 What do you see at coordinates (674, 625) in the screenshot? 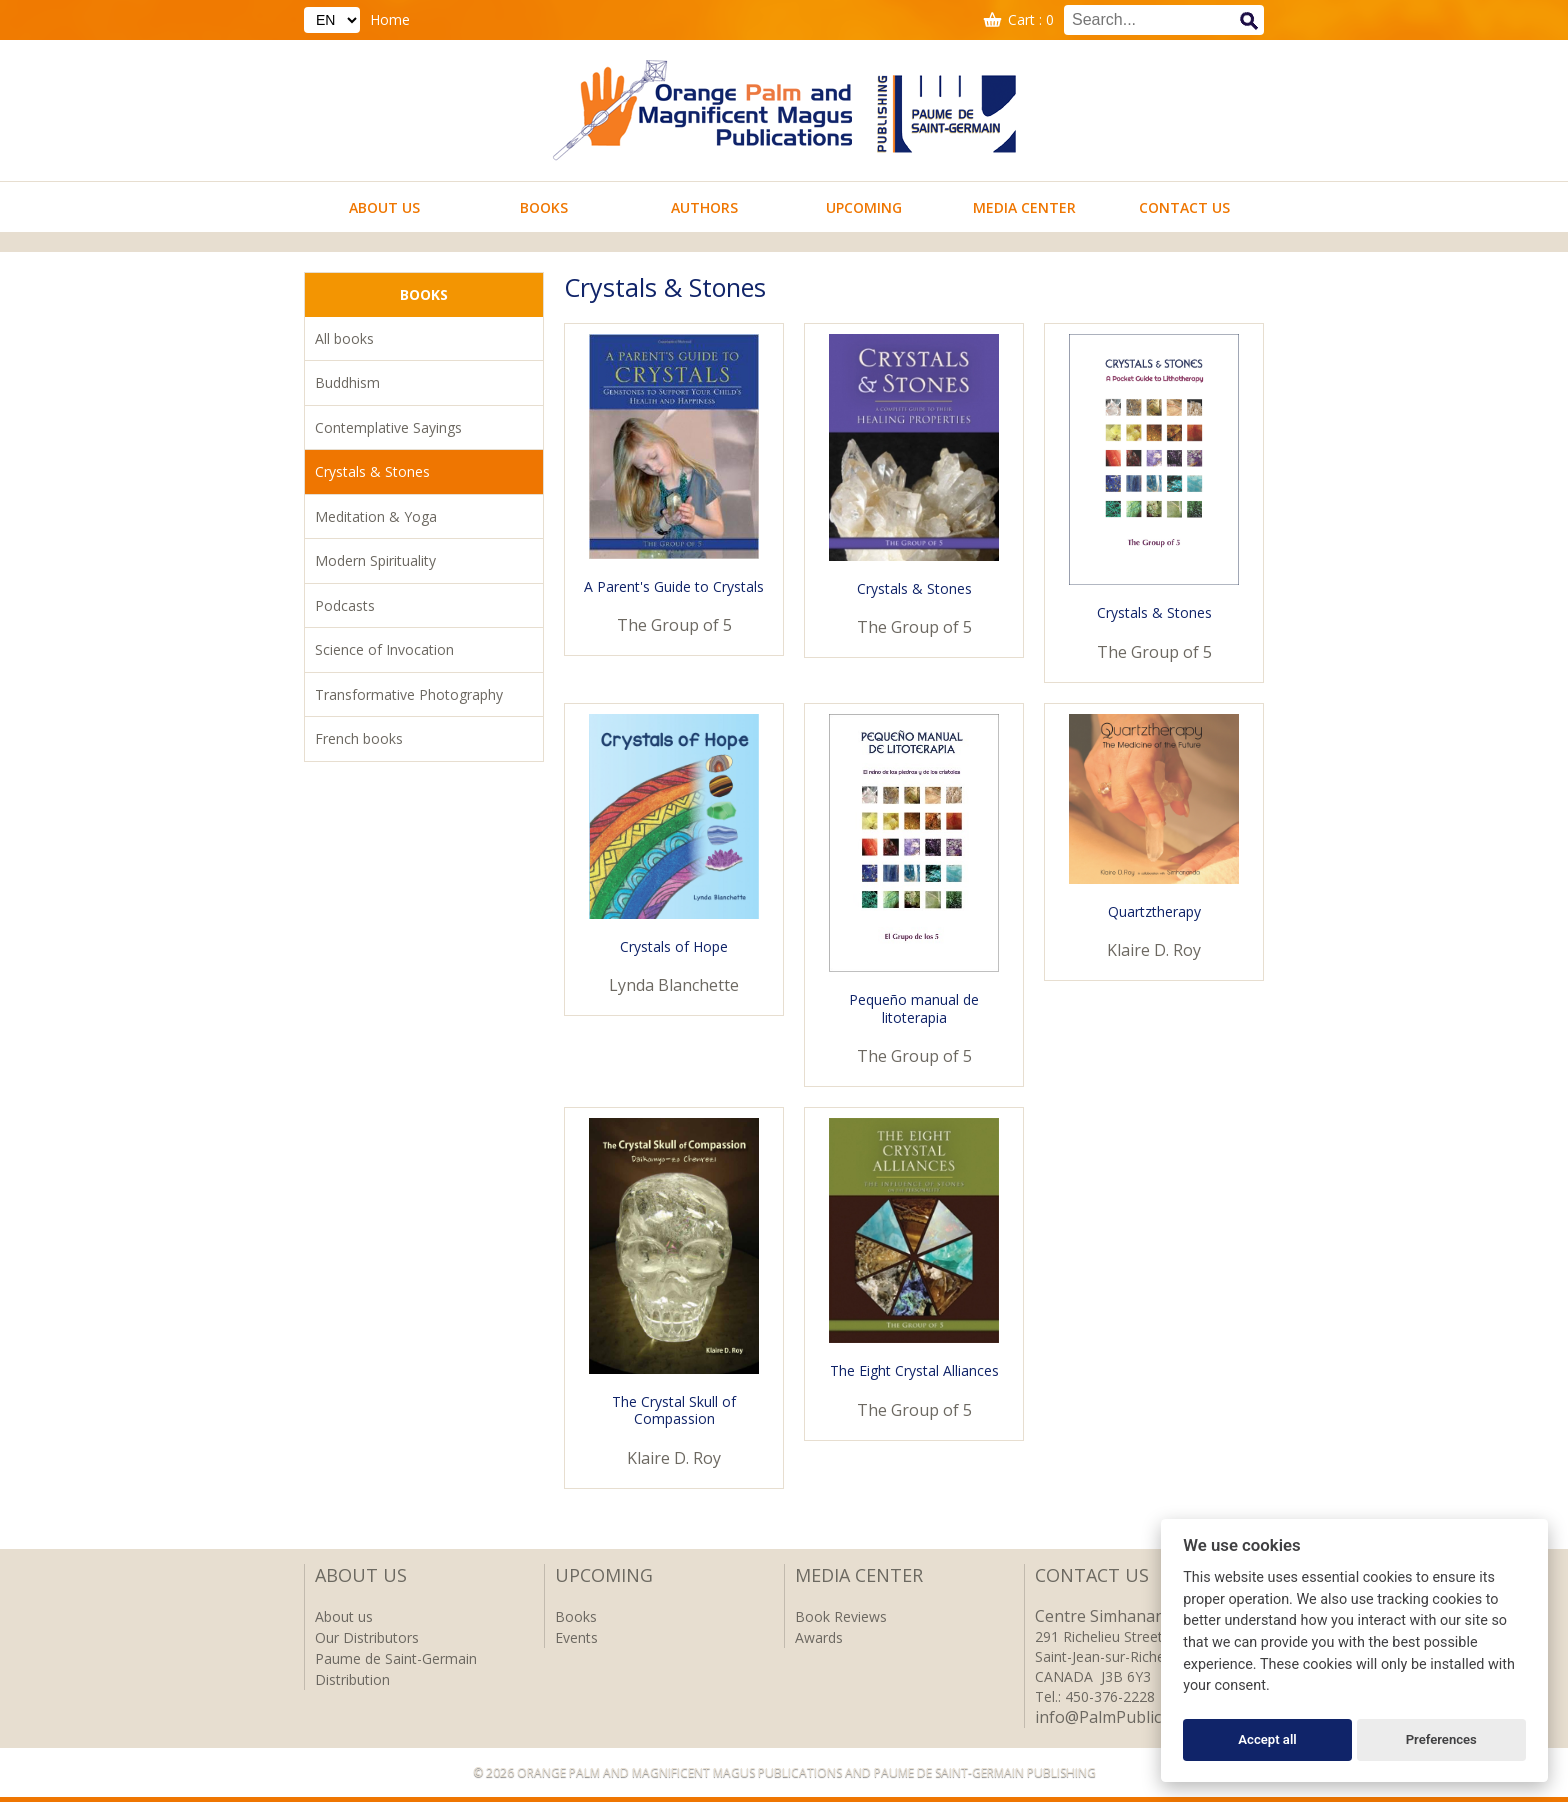
I see `The Group of 5` at bounding box center [674, 625].